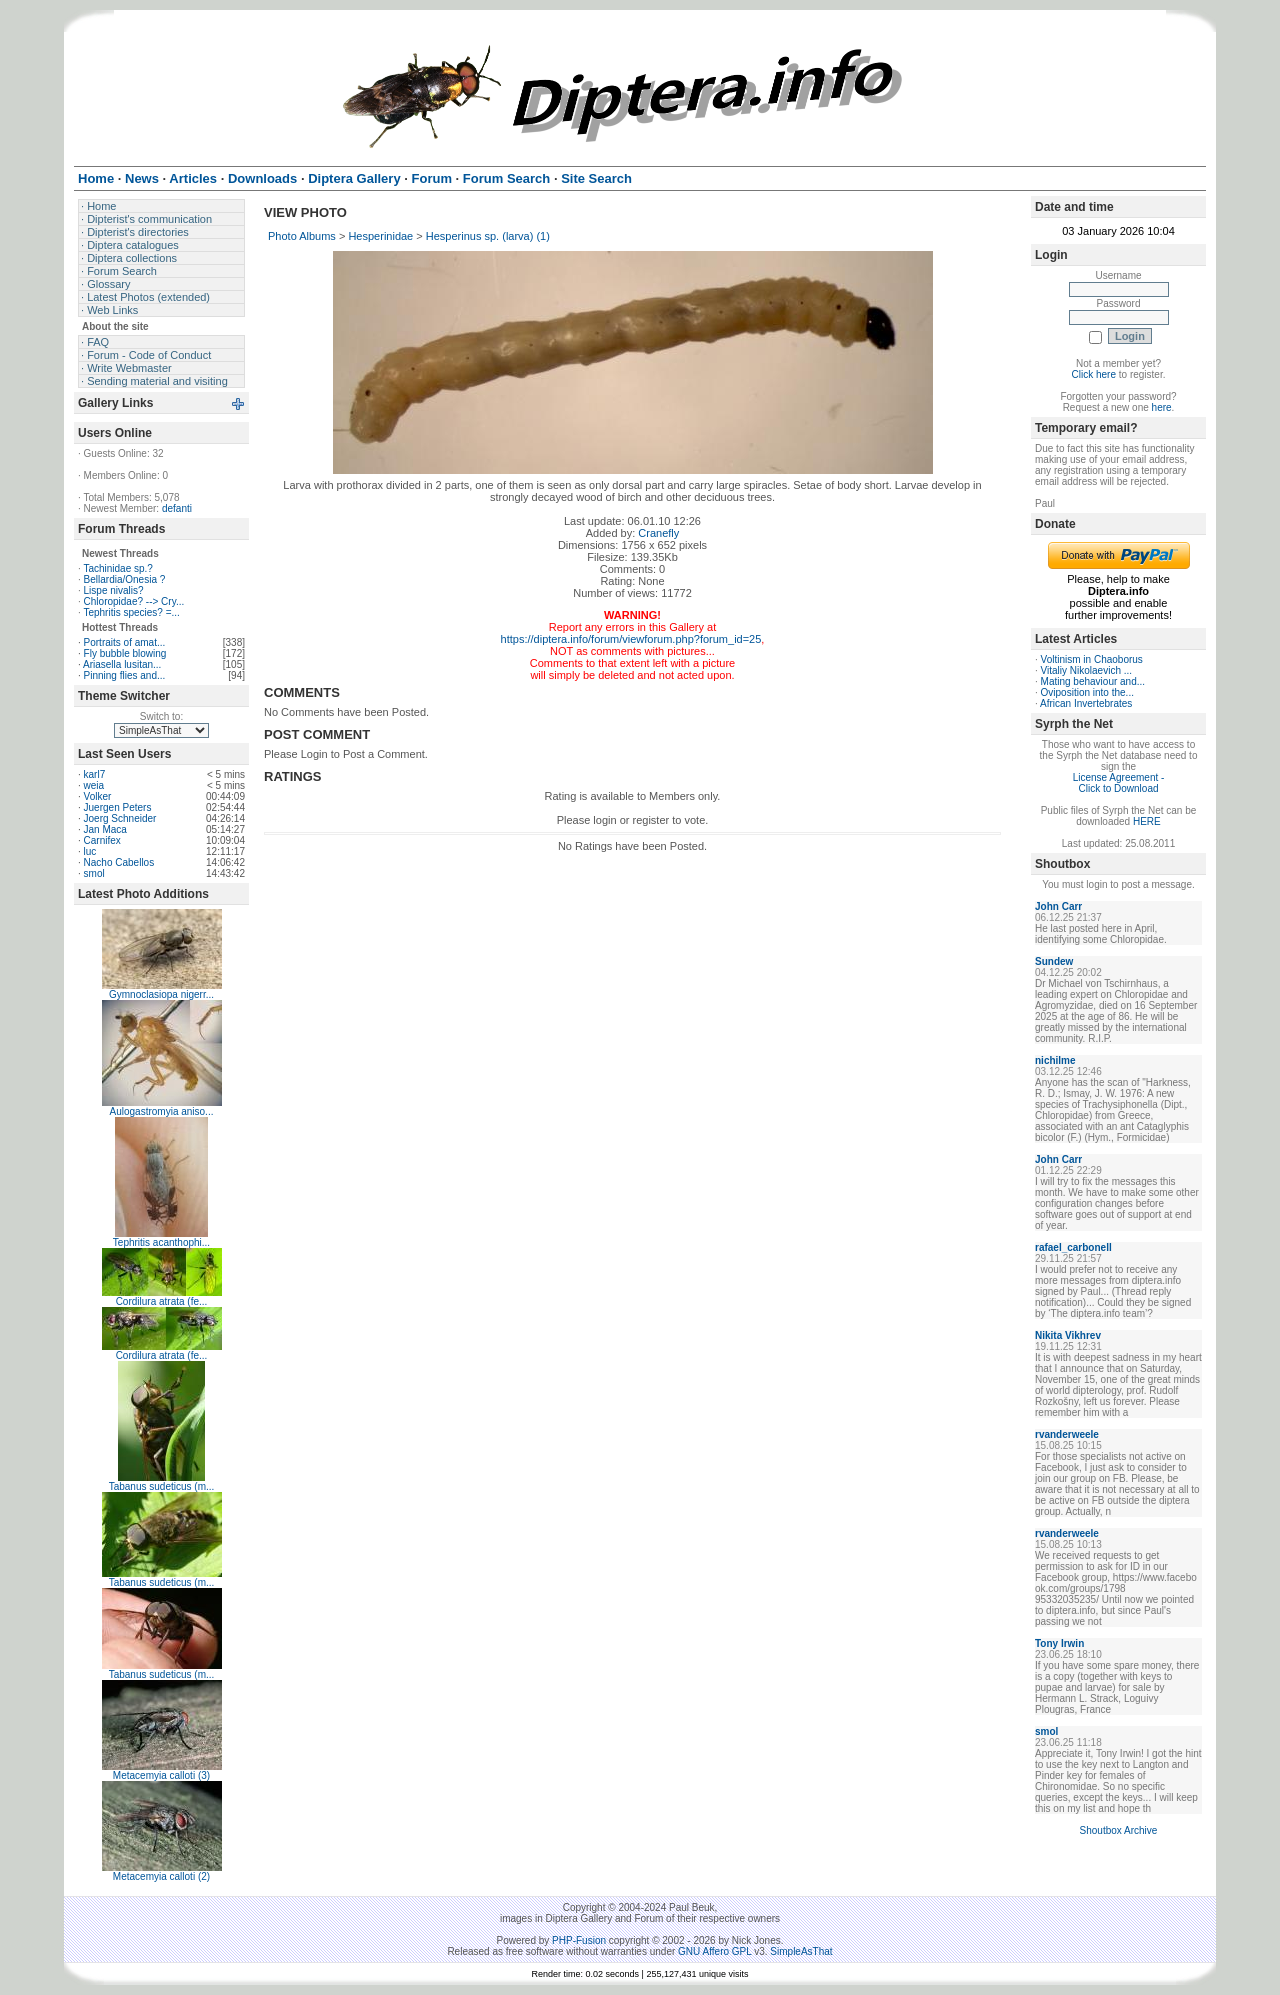 The width and height of the screenshot is (1280, 1995). Describe the element at coordinates (125, 653) in the screenshot. I see `Fly bubble blowing` at that location.